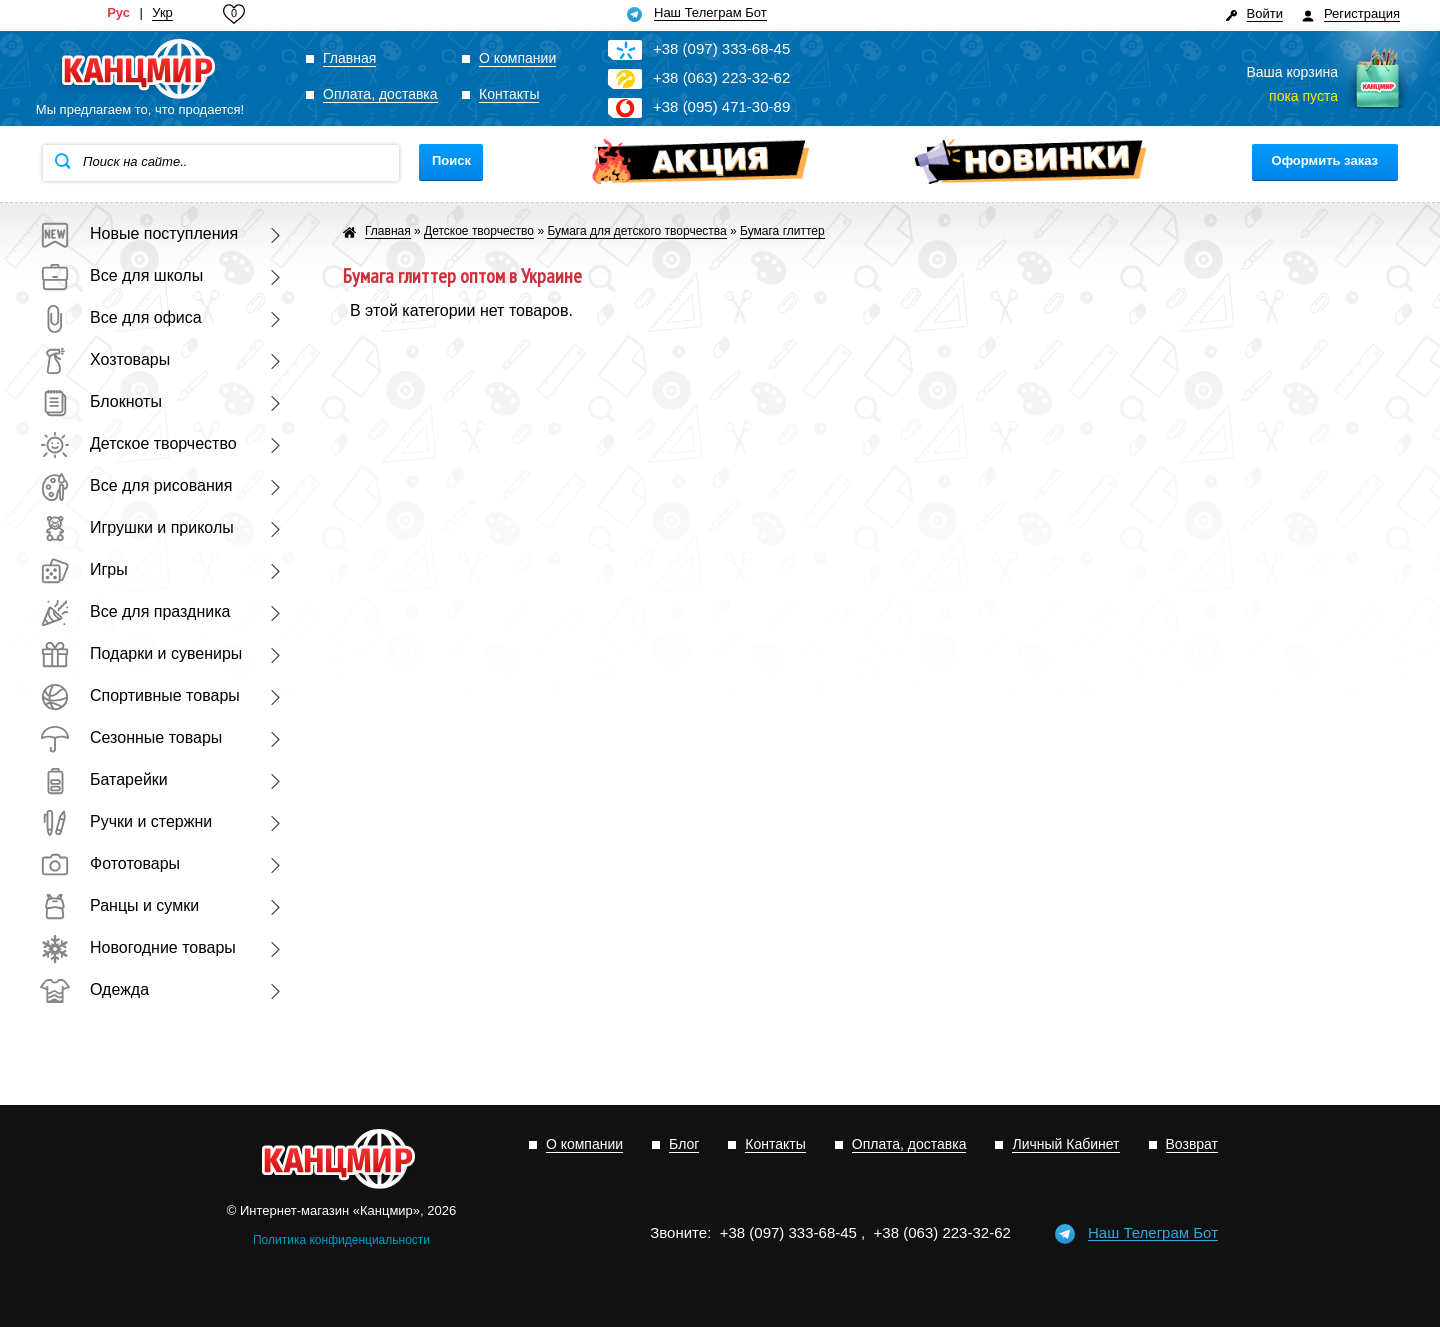 The width and height of the screenshot is (1440, 1327). Describe the element at coordinates (141, 653) in the screenshot. I see `Подарки и сувениры` at that location.